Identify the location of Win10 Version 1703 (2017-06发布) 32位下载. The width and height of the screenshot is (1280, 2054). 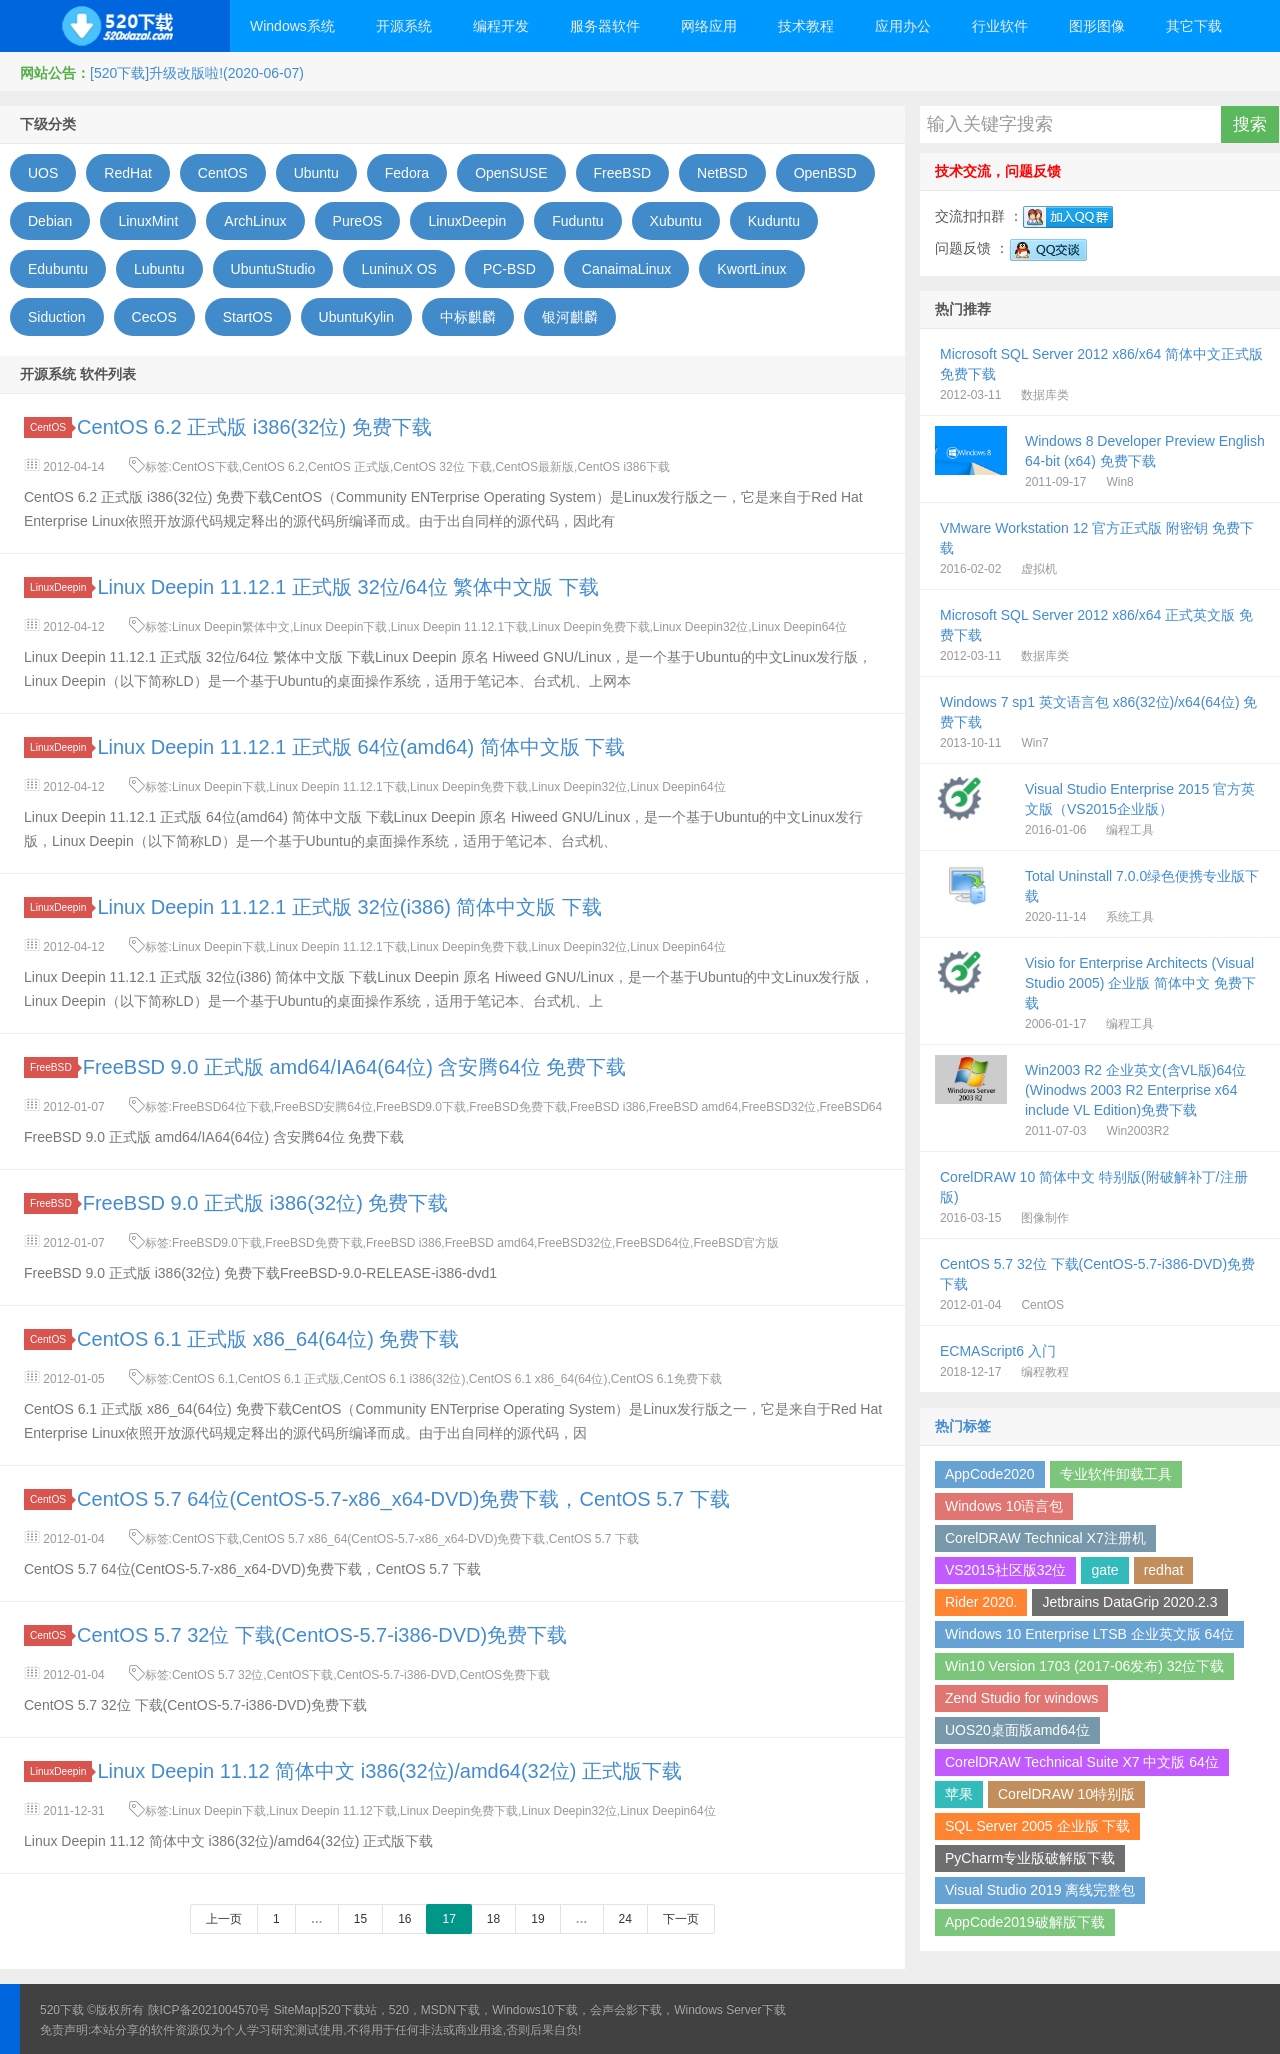
(1084, 1666).